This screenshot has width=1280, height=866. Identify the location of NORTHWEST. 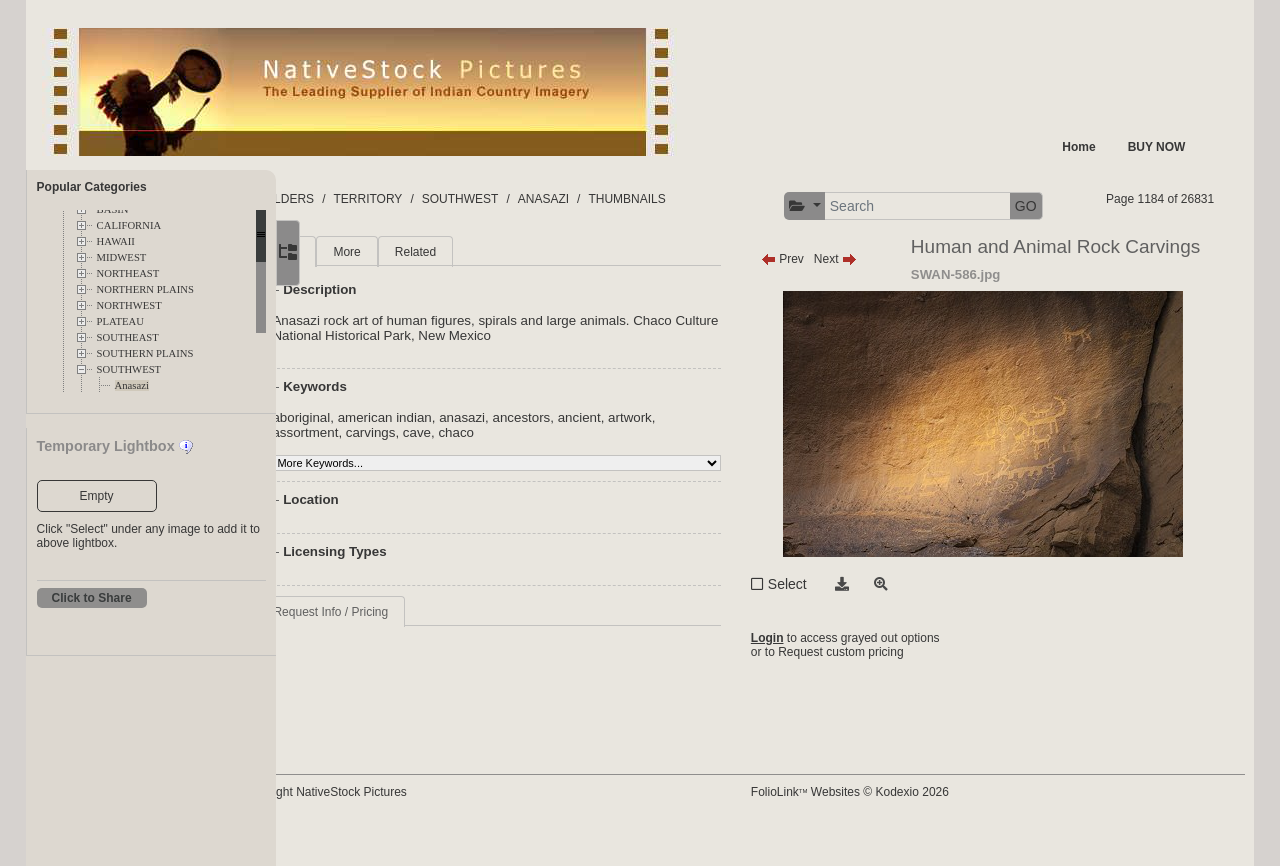
(129, 305).